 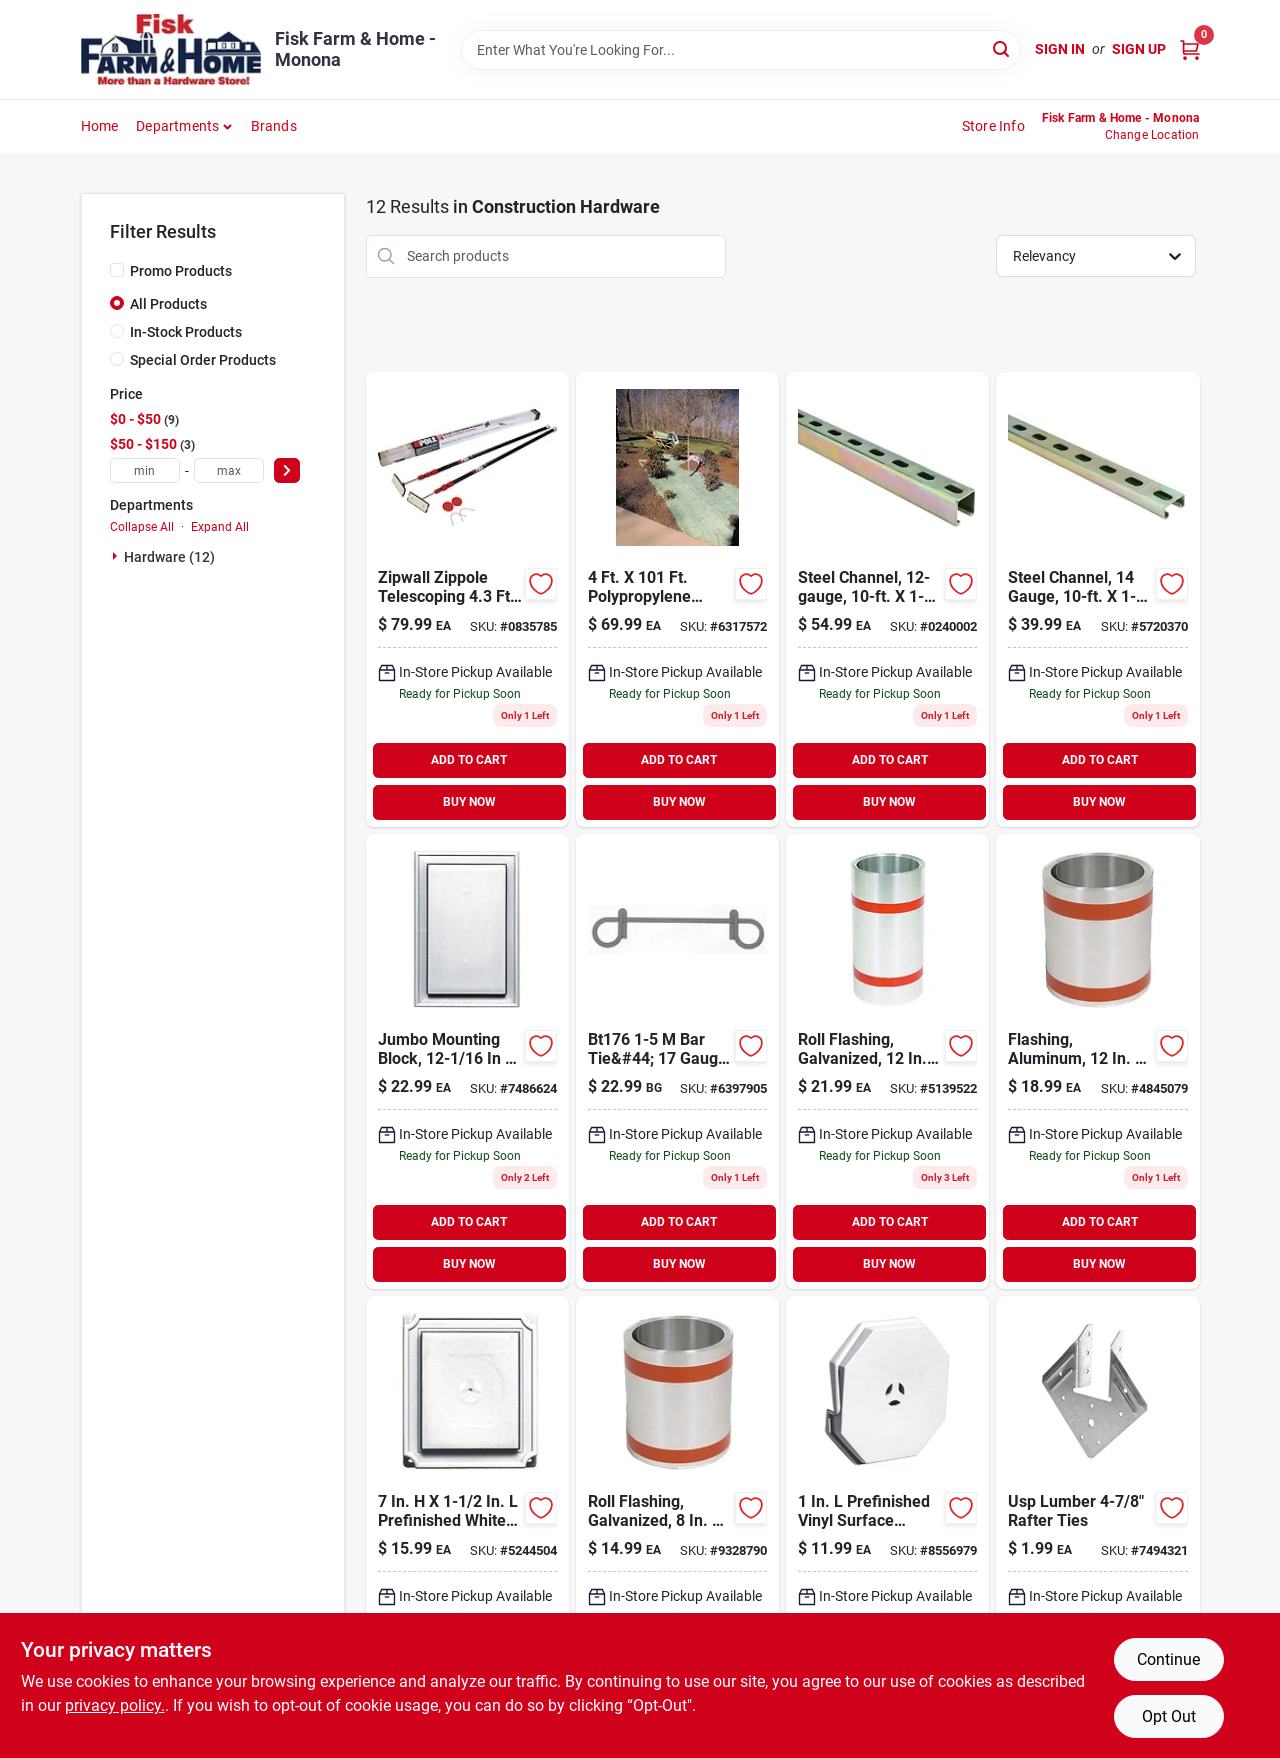 I want to click on [Go to polypropylene-single-net-excelsior-erosion-control-blanket-764083768713 product page], so click(x=677, y=599).